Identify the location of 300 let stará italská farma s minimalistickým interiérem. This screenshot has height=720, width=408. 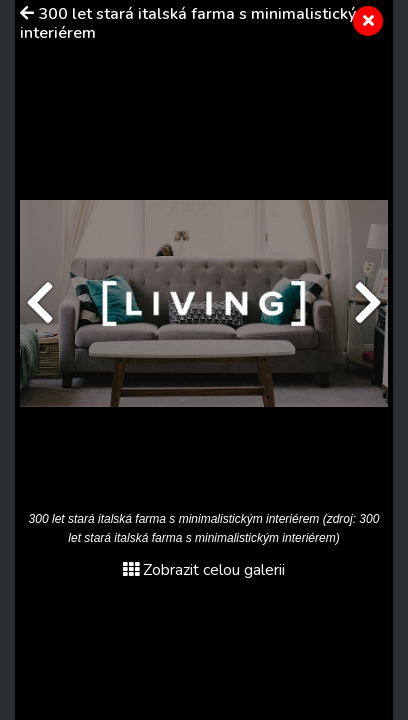
(195, 23).